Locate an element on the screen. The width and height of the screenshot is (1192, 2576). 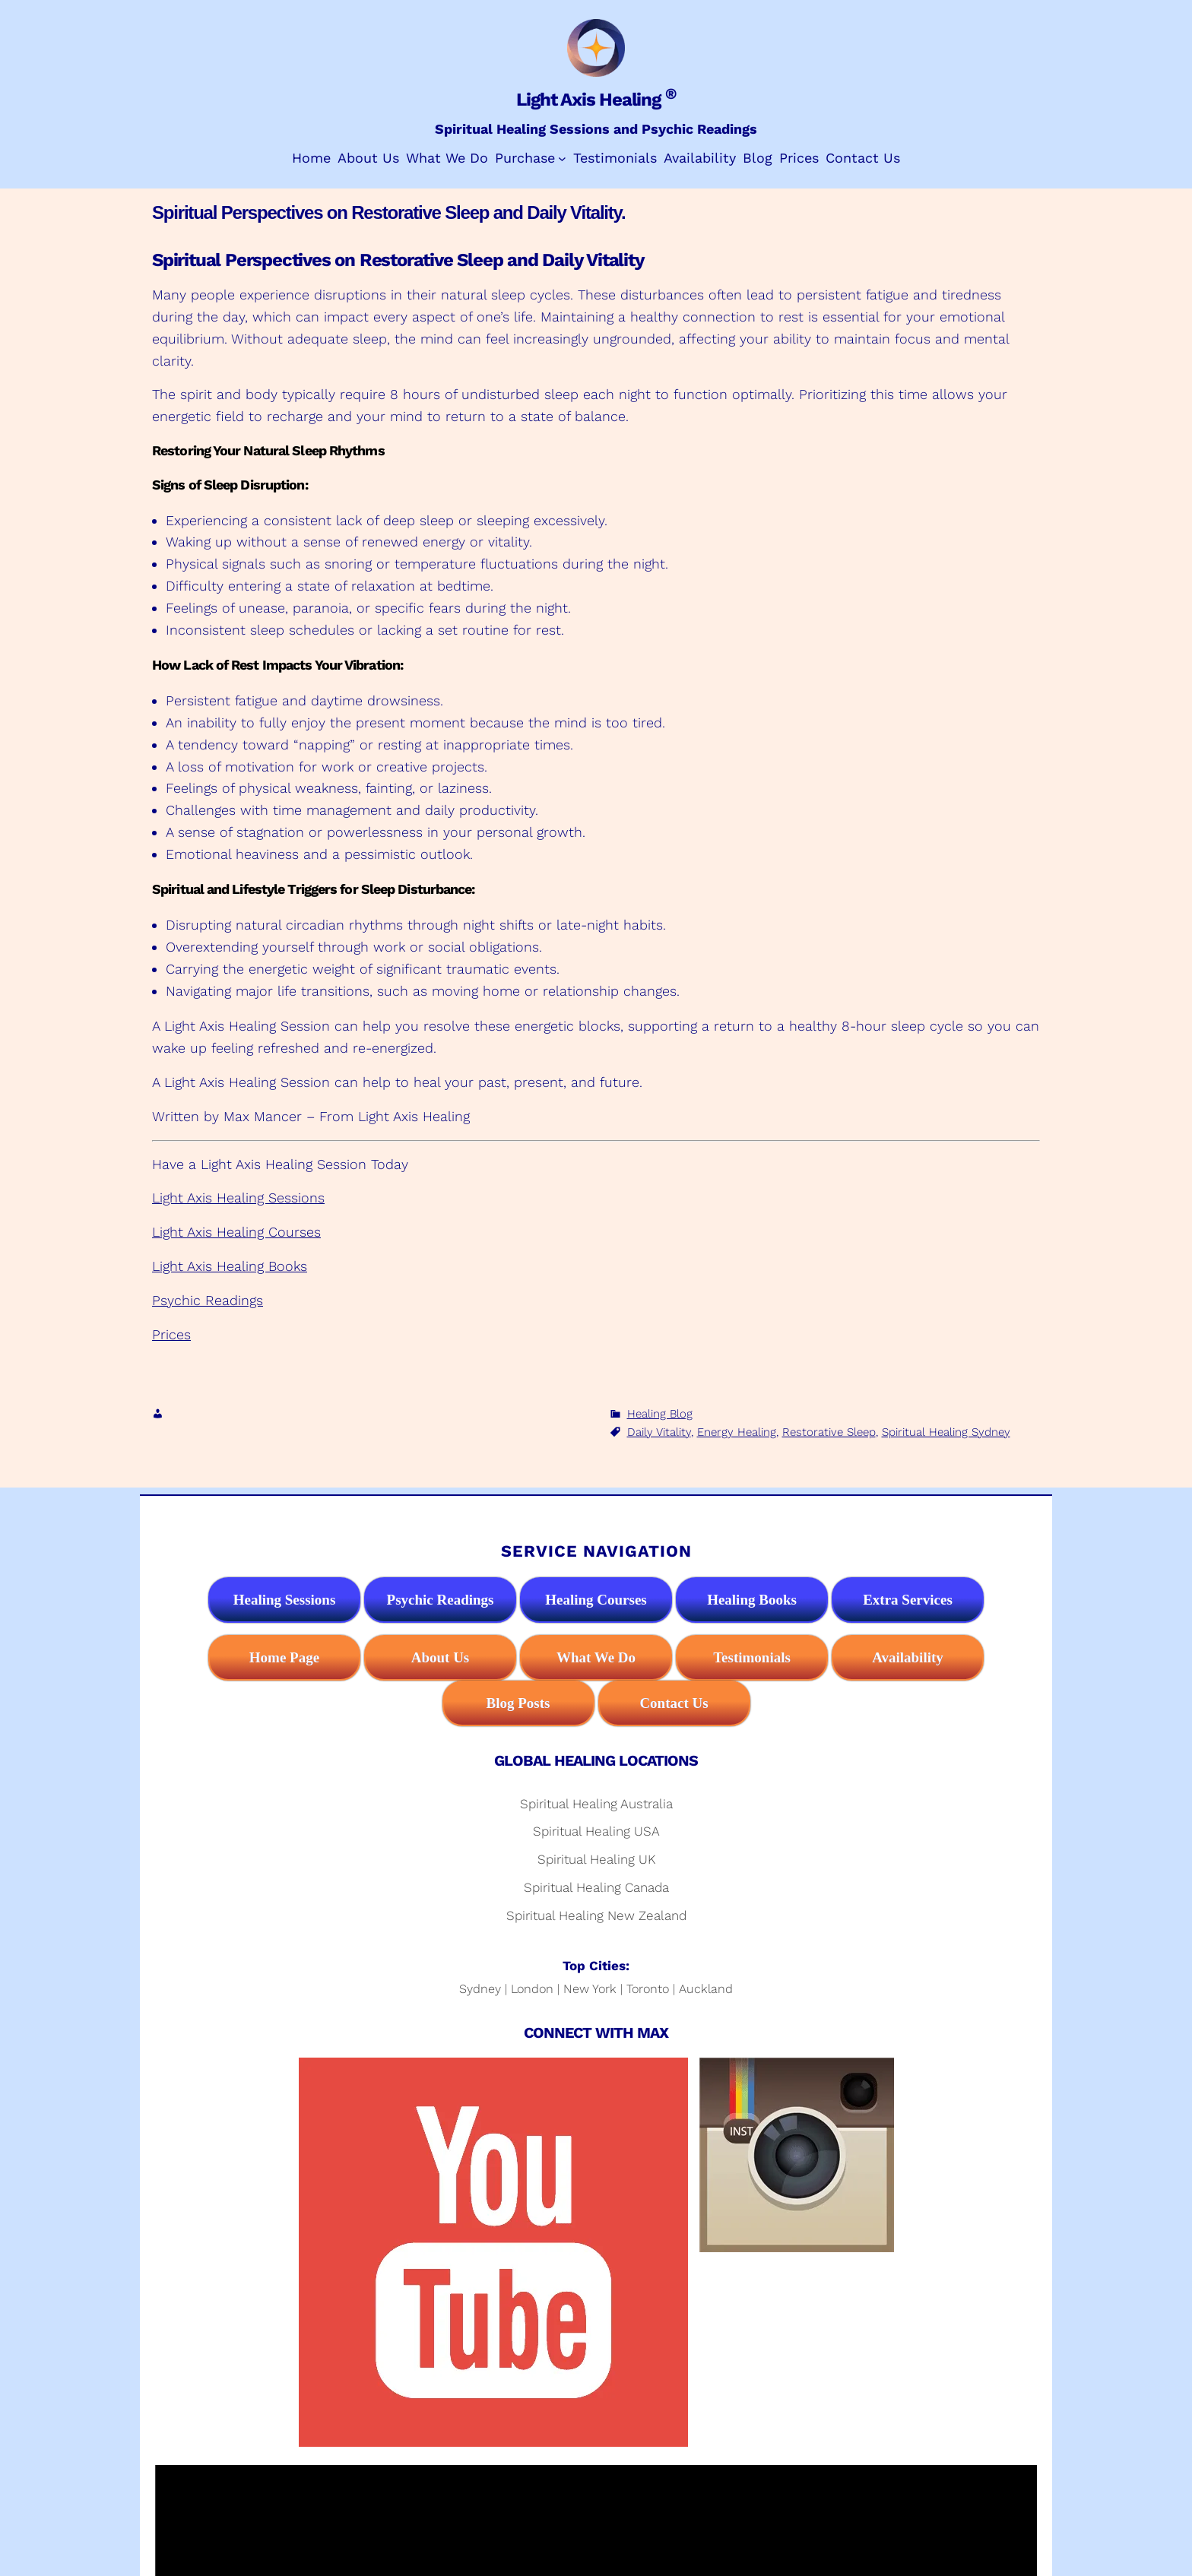
Healing Blog is located at coordinates (660, 1414).